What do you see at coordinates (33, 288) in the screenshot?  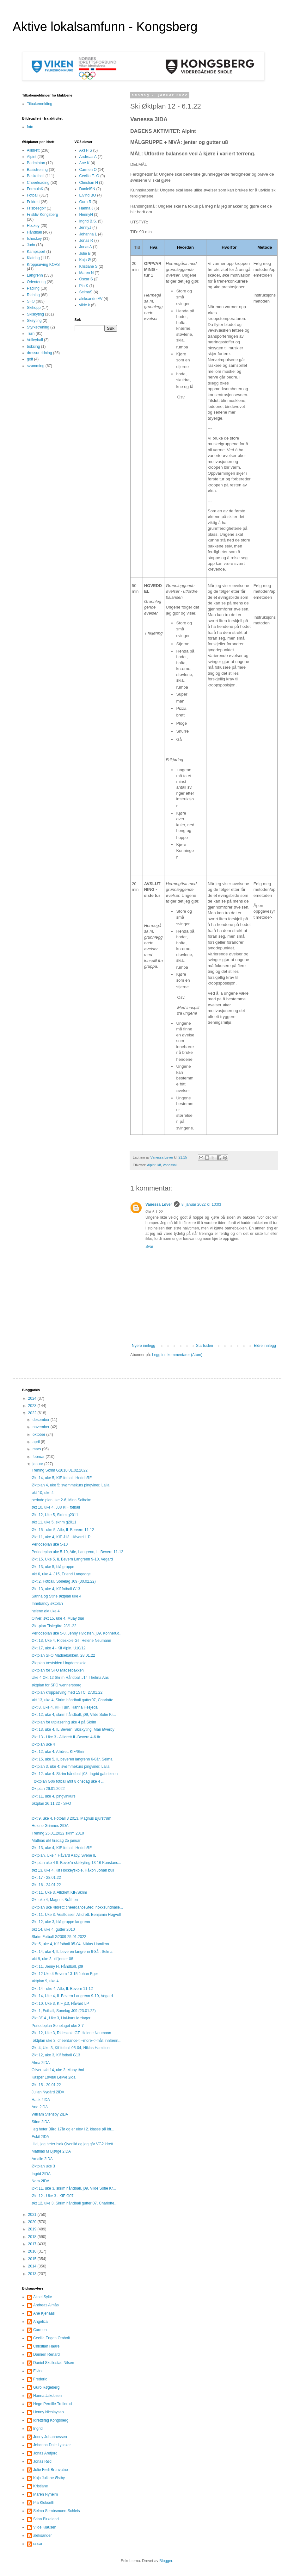 I see `Padling` at bounding box center [33, 288].